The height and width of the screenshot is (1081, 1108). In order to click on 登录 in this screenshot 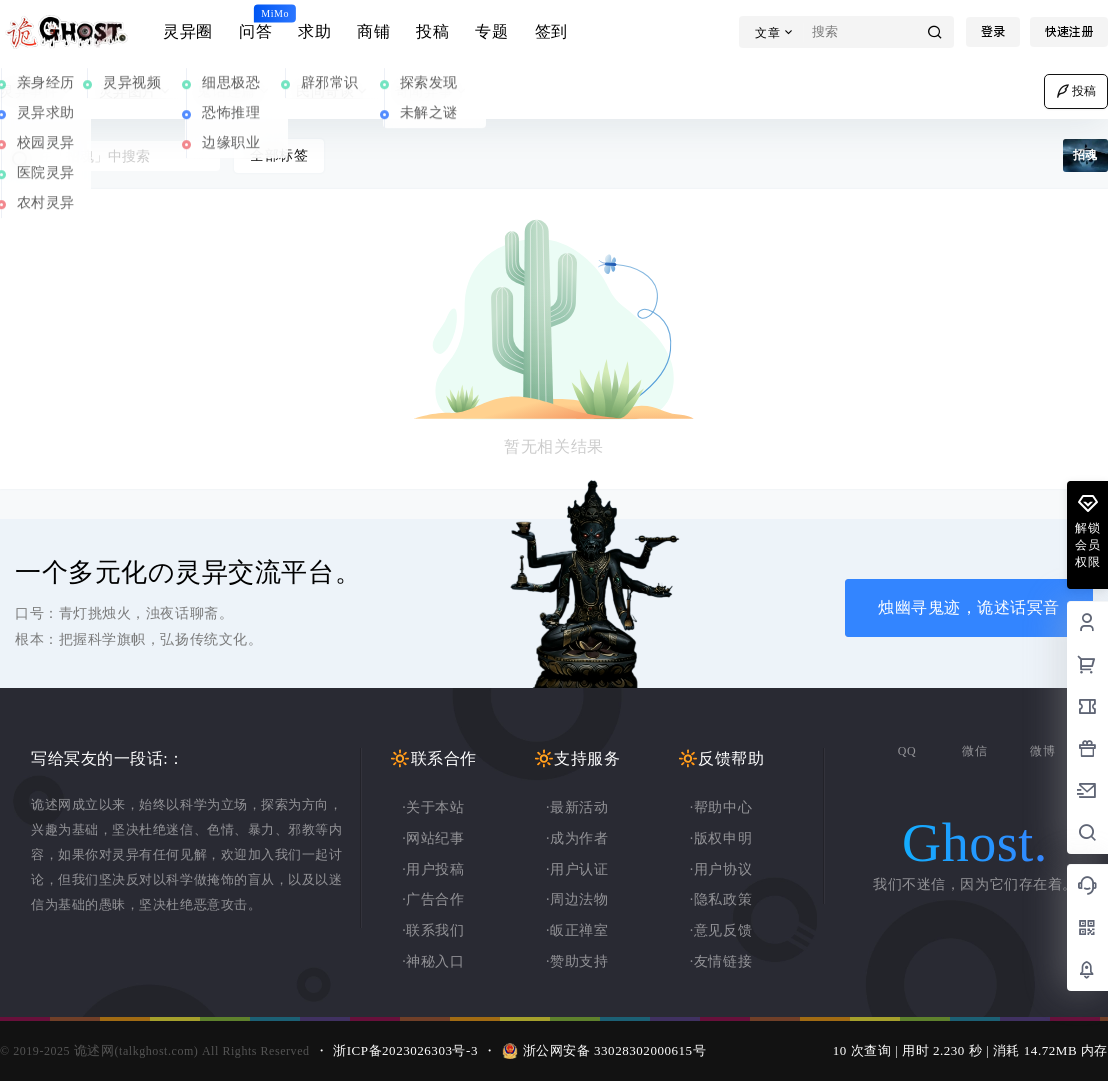, I will do `click(993, 32)`.